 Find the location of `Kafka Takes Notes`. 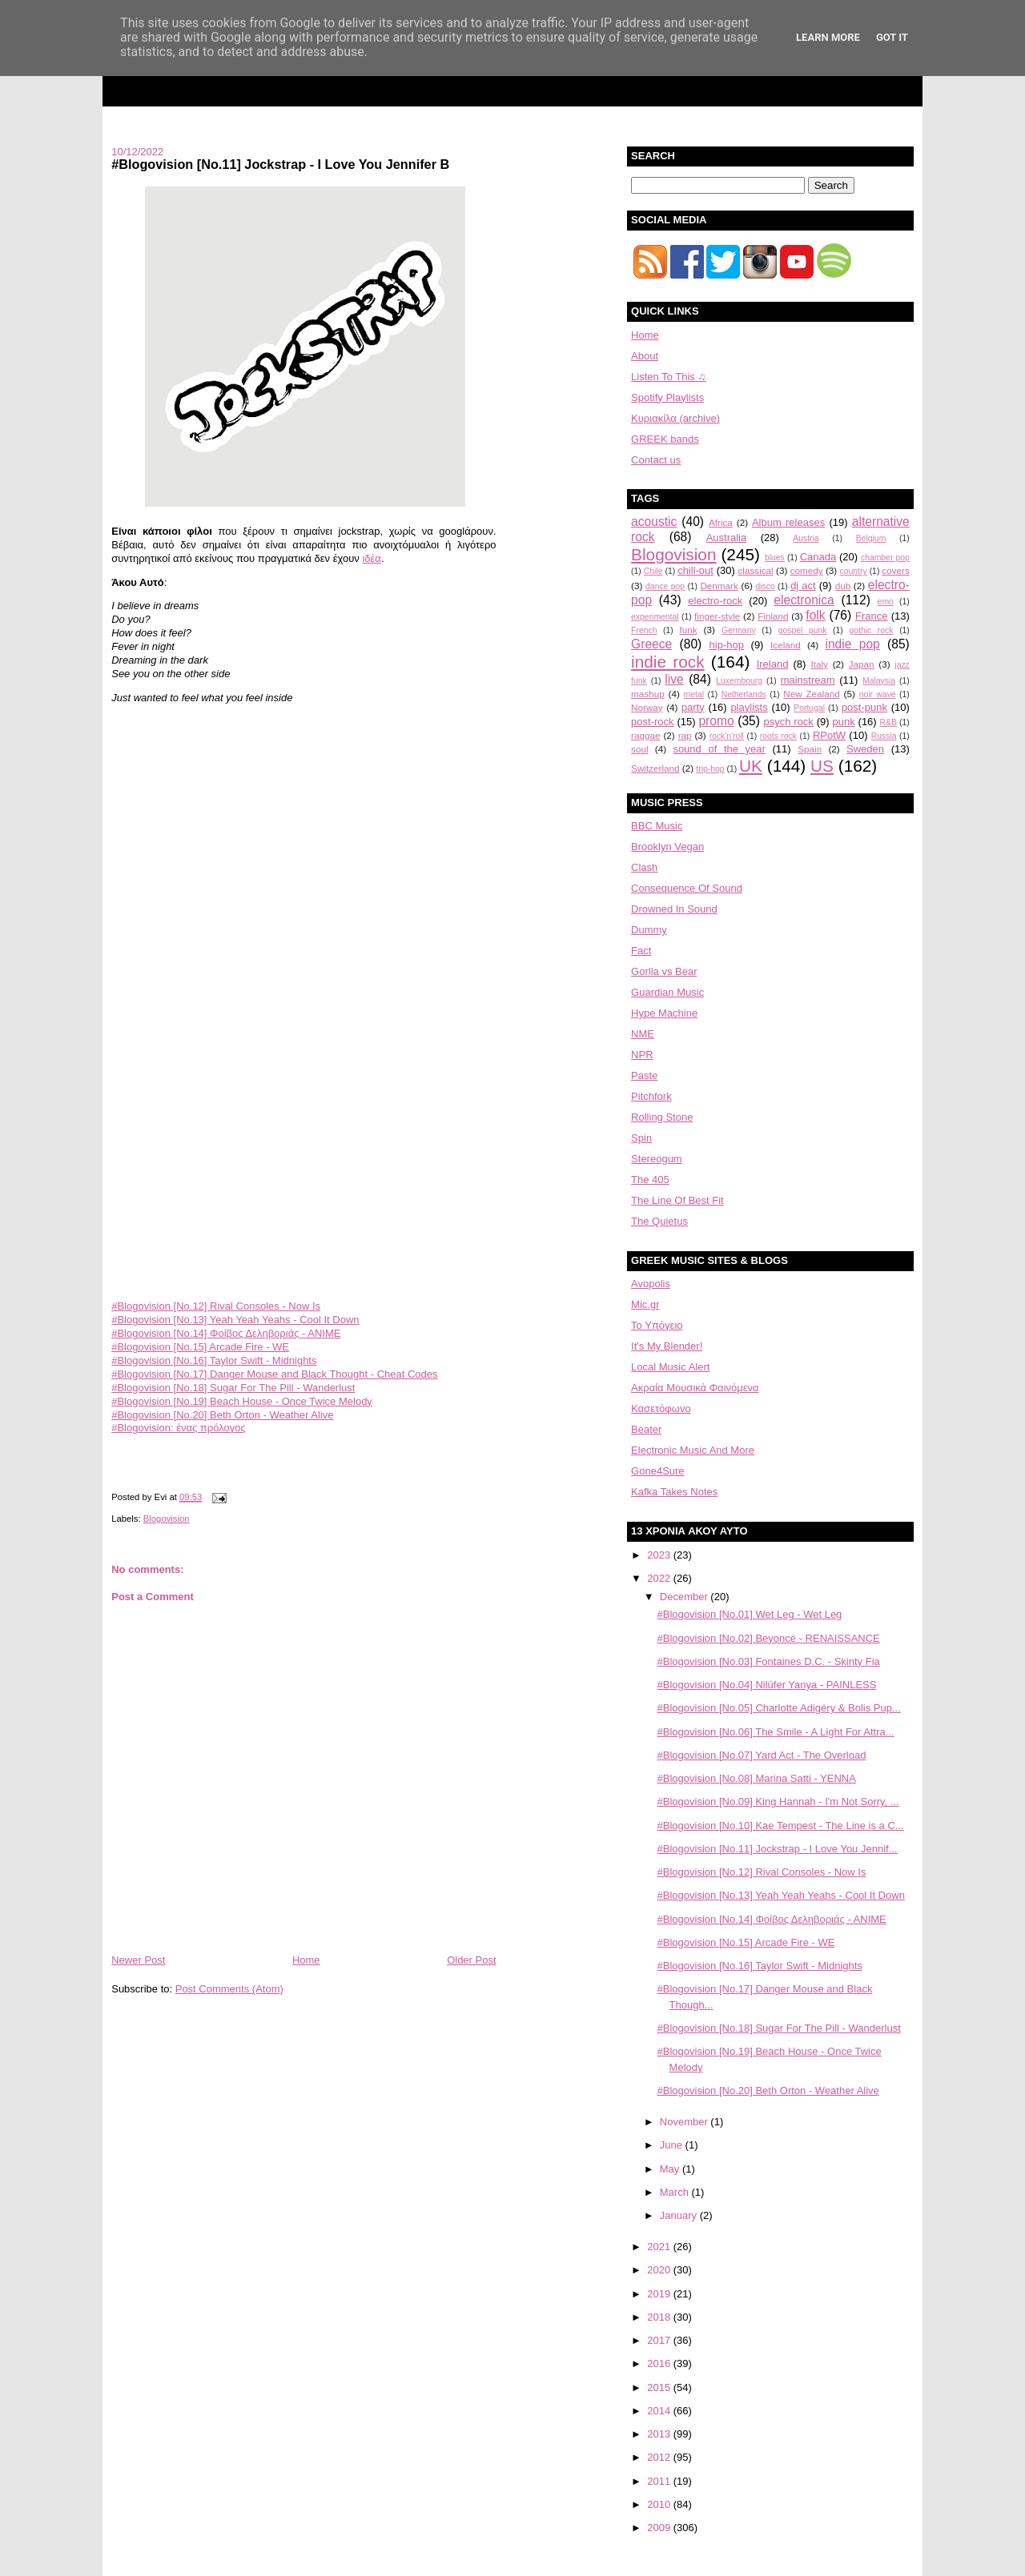

Kafka Takes Notes is located at coordinates (674, 1492).